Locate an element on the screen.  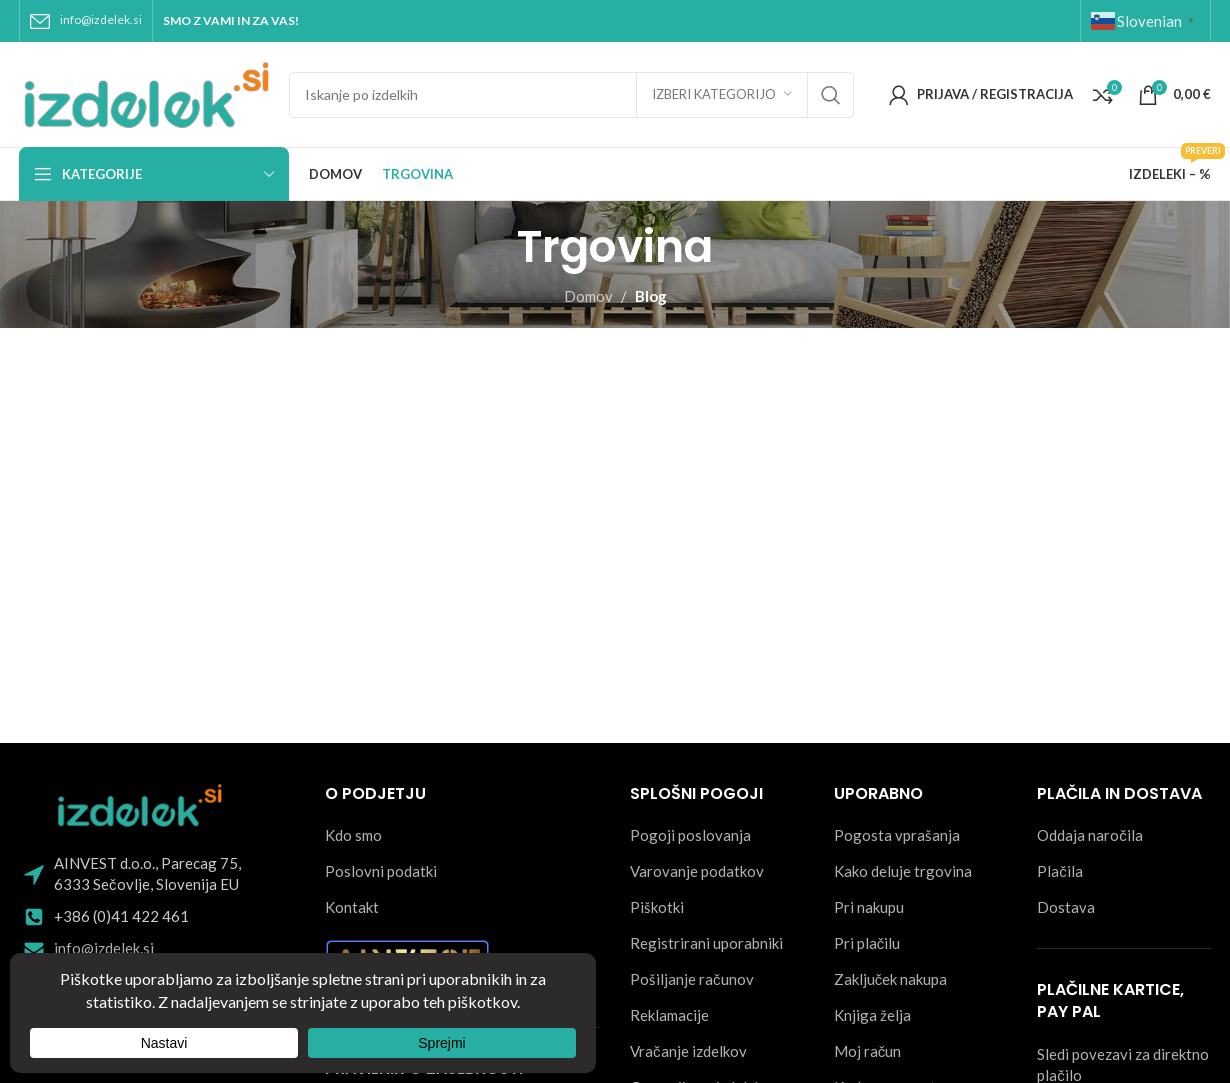
Vračanje izdelkov is located at coordinates (688, 1051).